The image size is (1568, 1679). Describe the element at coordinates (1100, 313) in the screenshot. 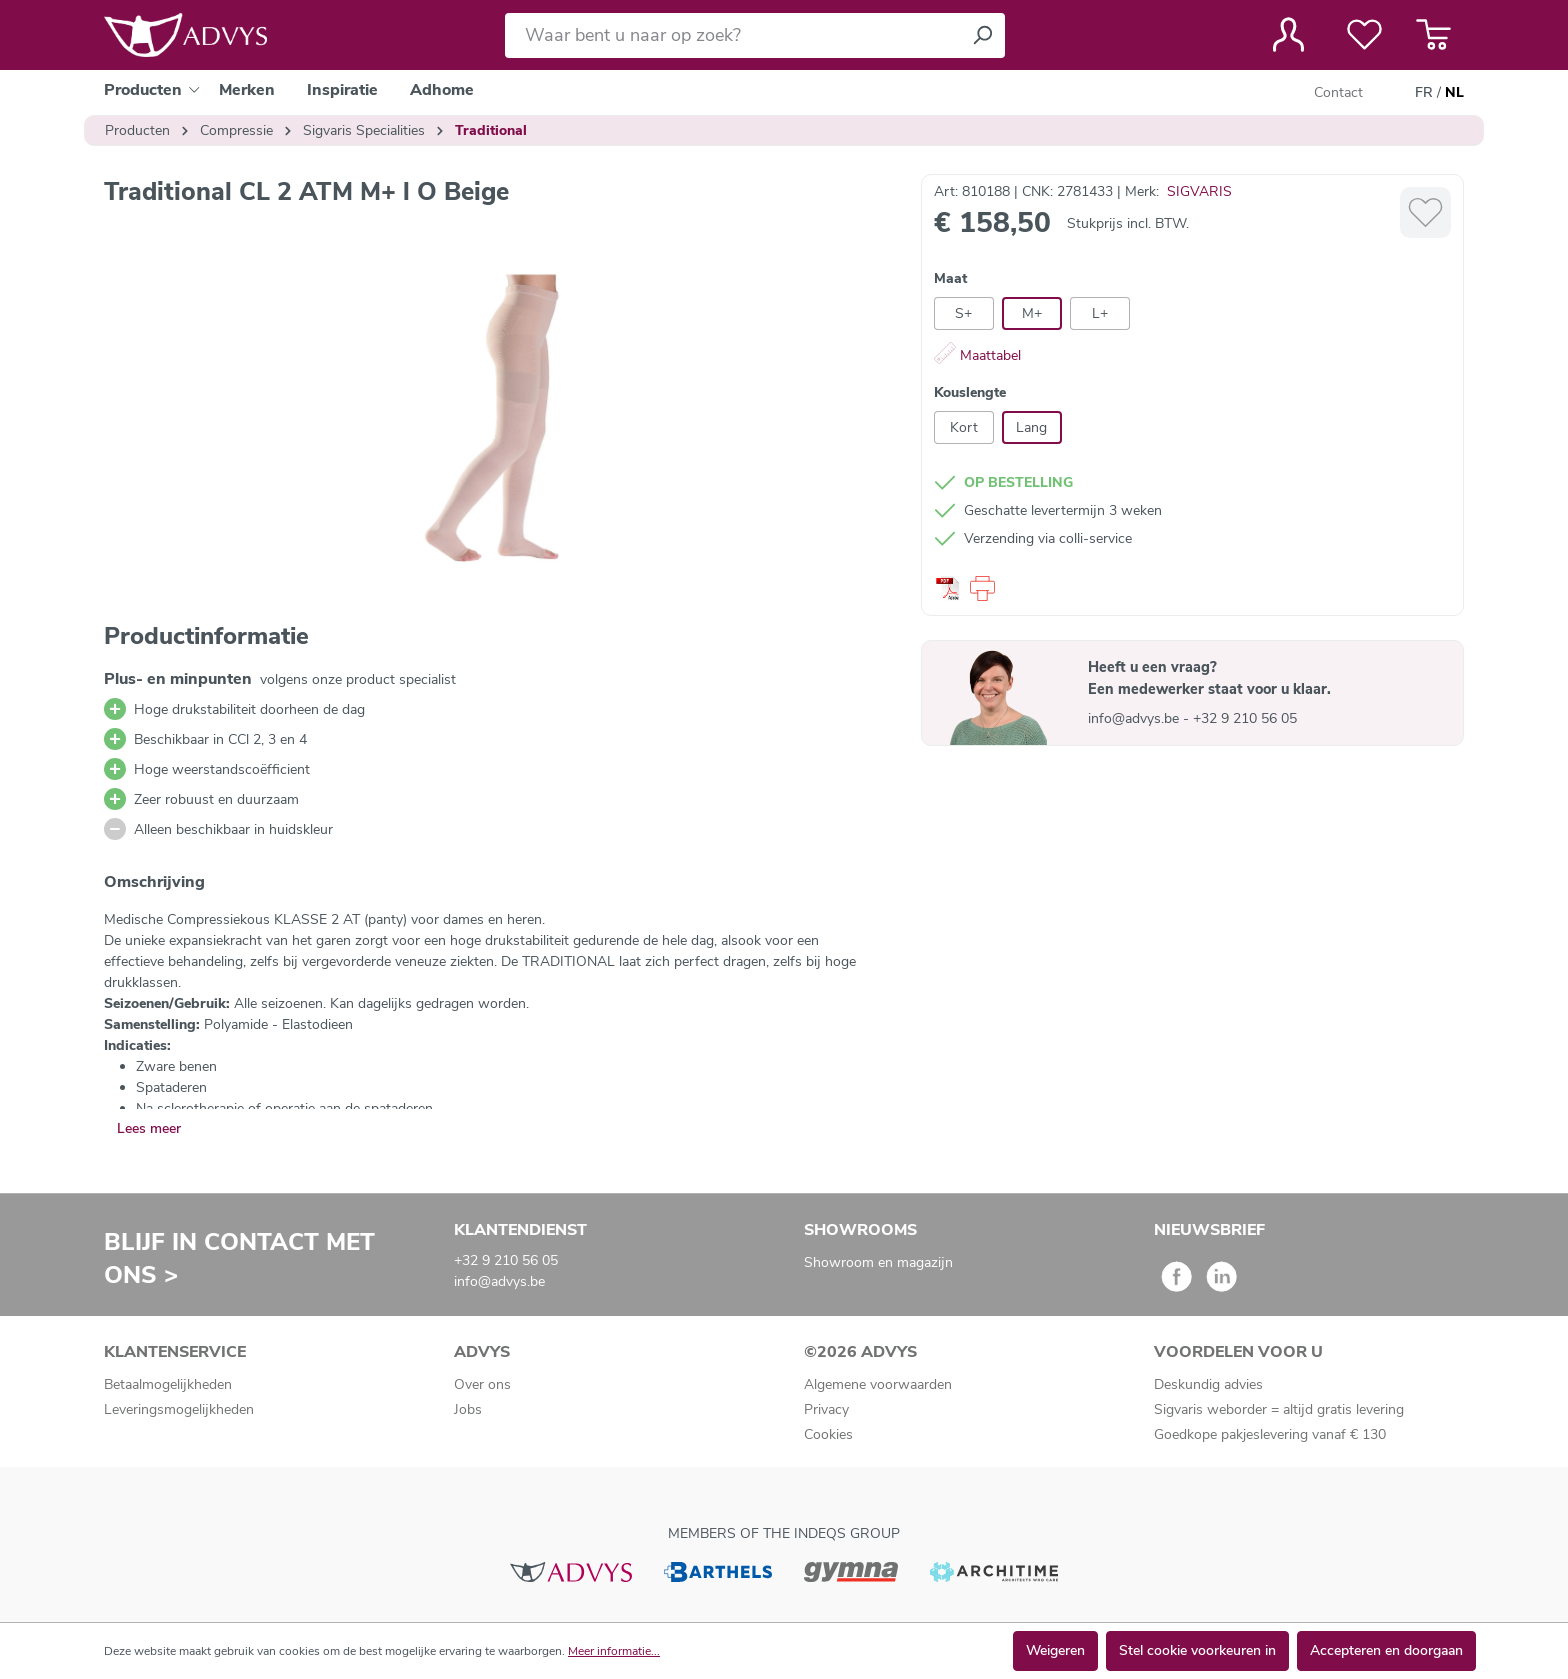

I see `L+` at that location.